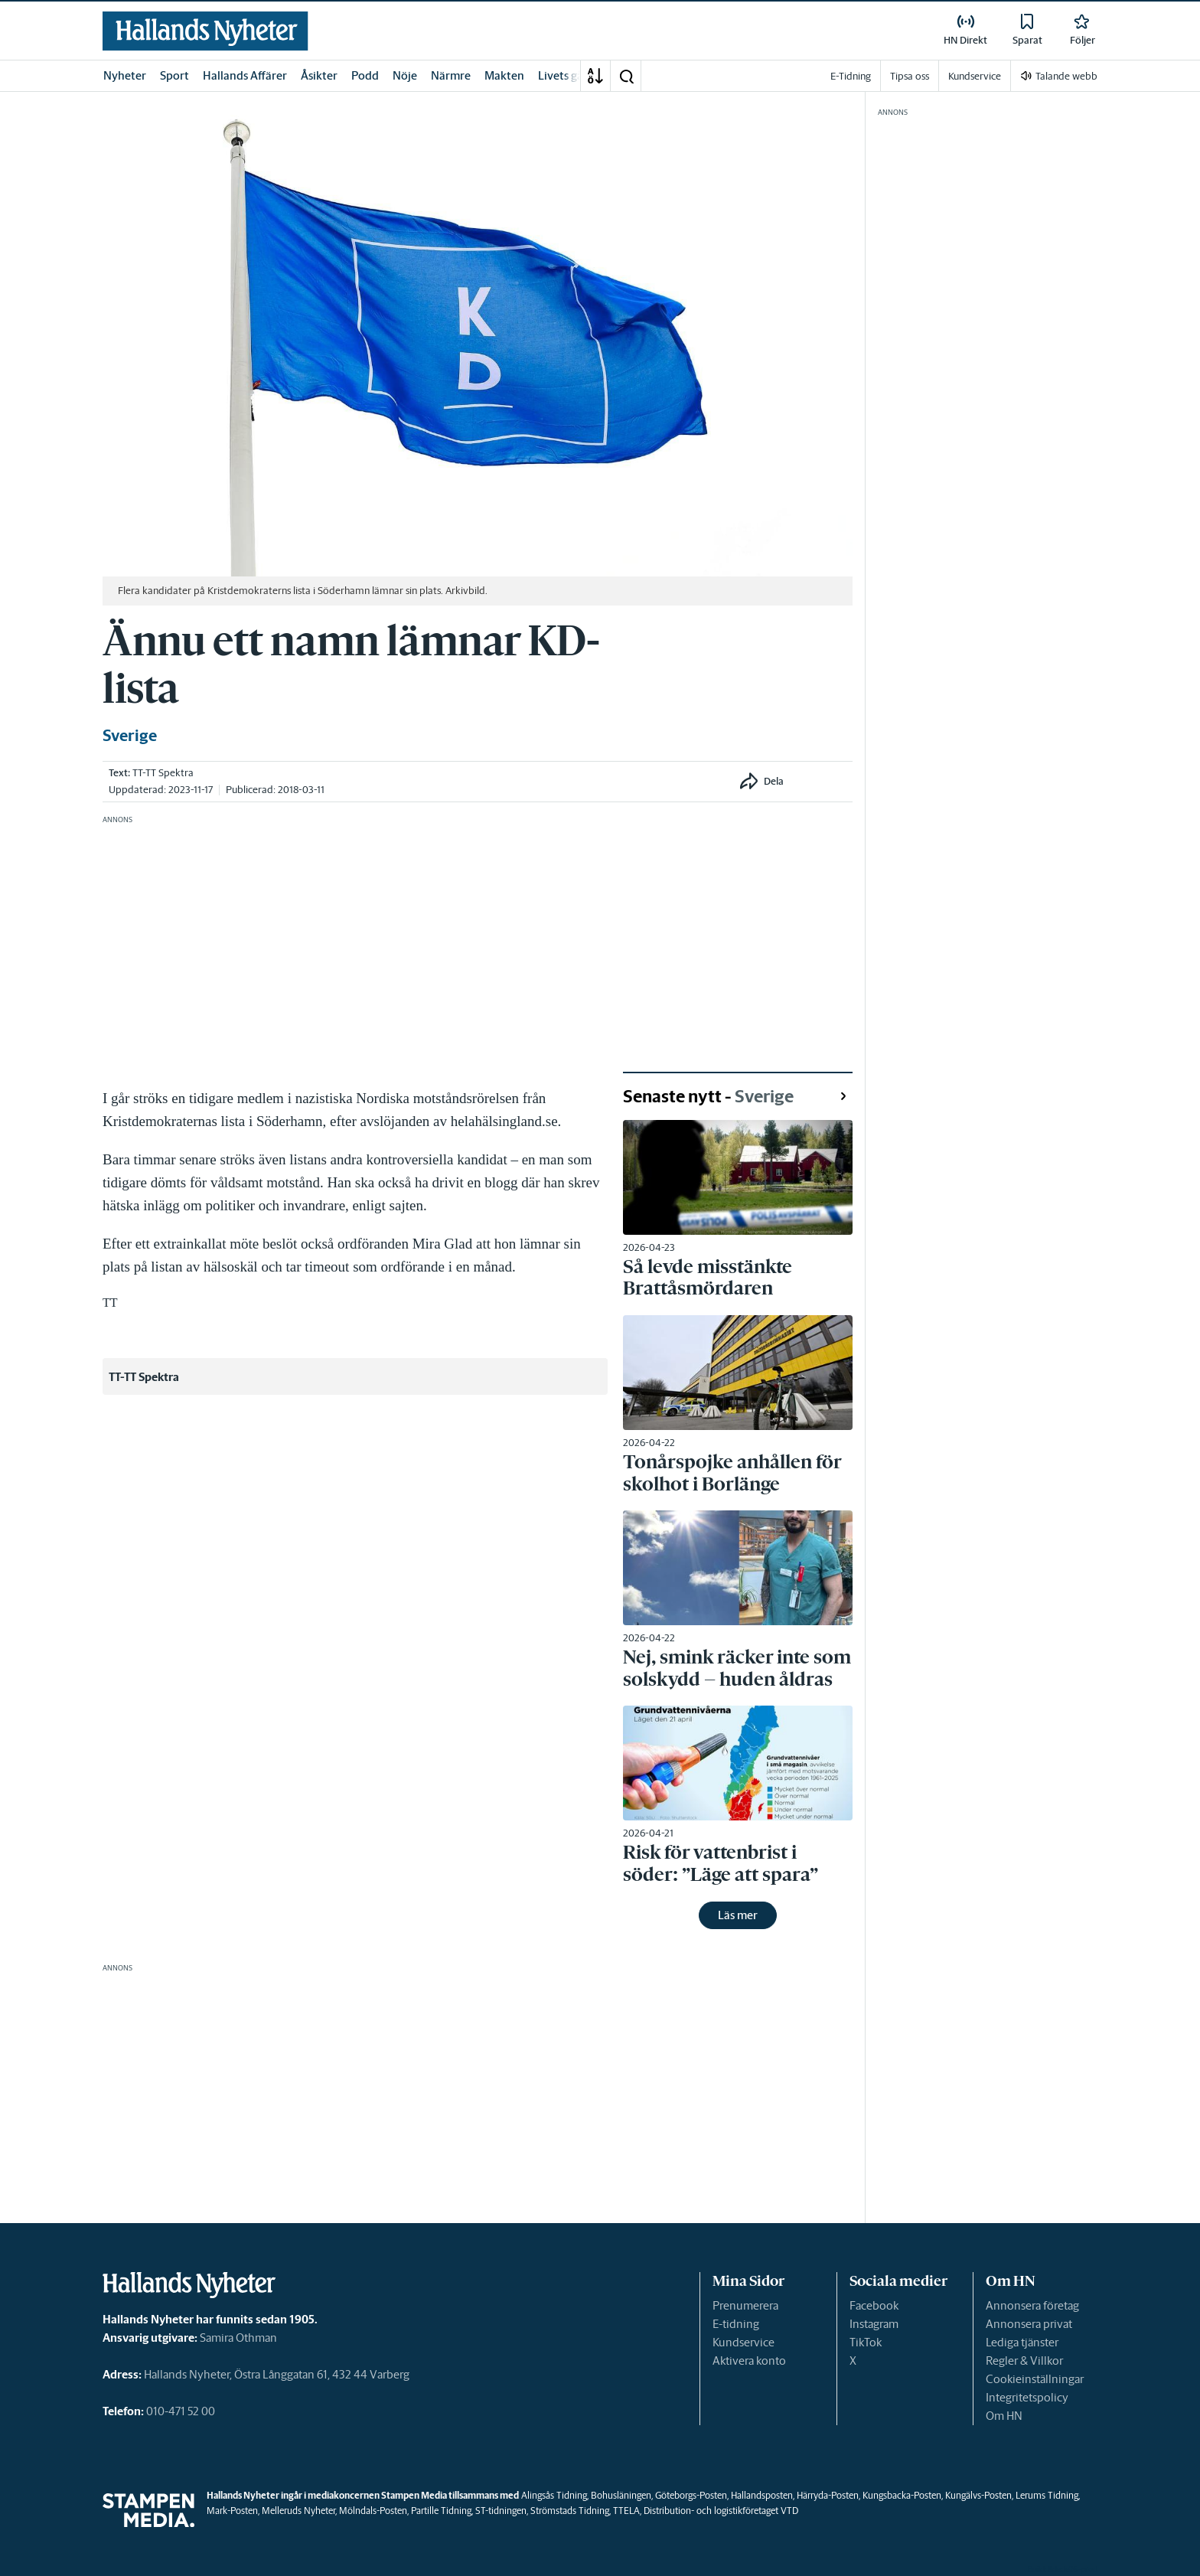 The image size is (1200, 2576). Describe the element at coordinates (735, 2323) in the screenshot. I see `E-tidning` at that location.